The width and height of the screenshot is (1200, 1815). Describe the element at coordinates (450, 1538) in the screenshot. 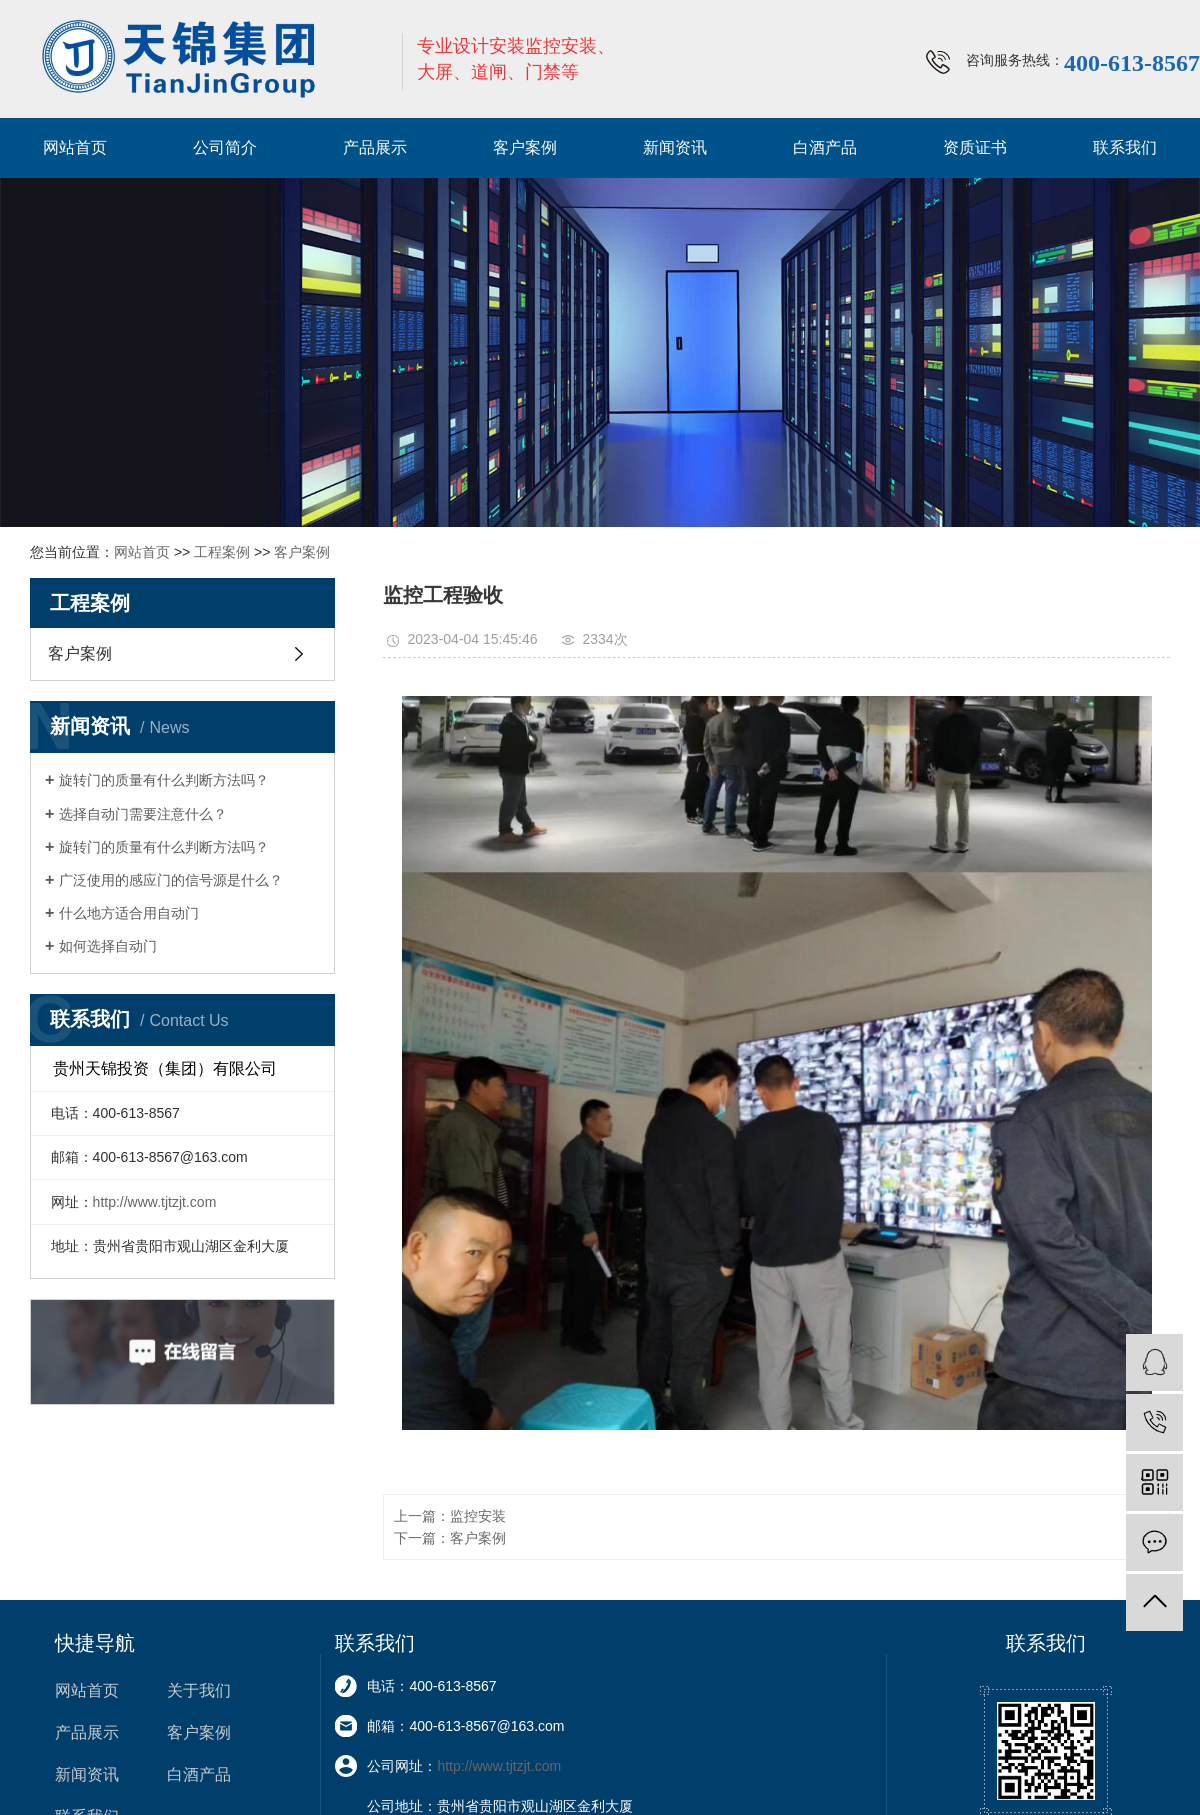

I see `下一篇：客户案例` at that location.